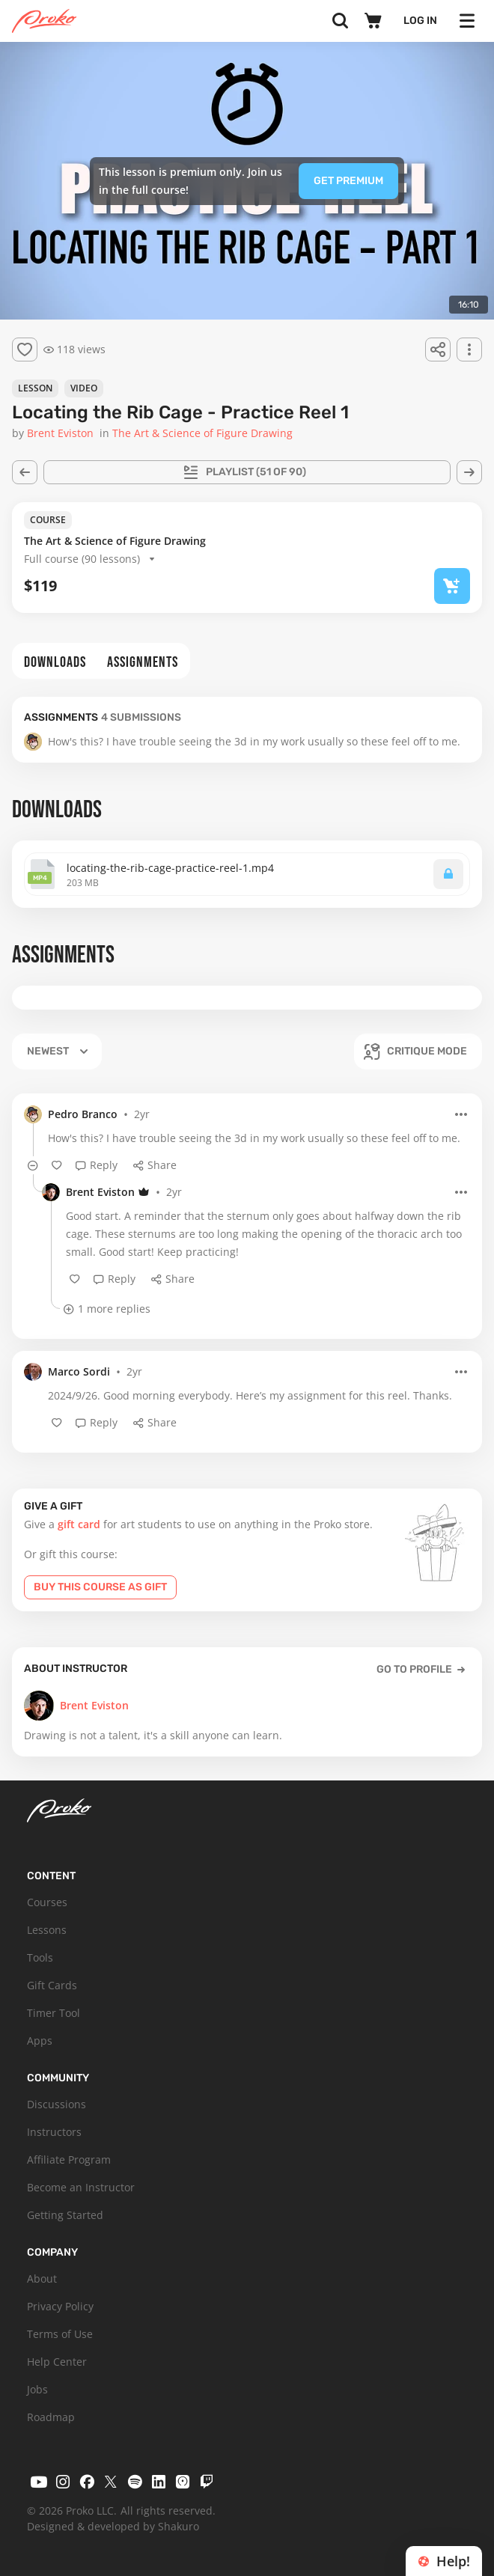 The width and height of the screenshot is (494, 2576). Describe the element at coordinates (57, 2361) in the screenshot. I see `Help Center` at that location.